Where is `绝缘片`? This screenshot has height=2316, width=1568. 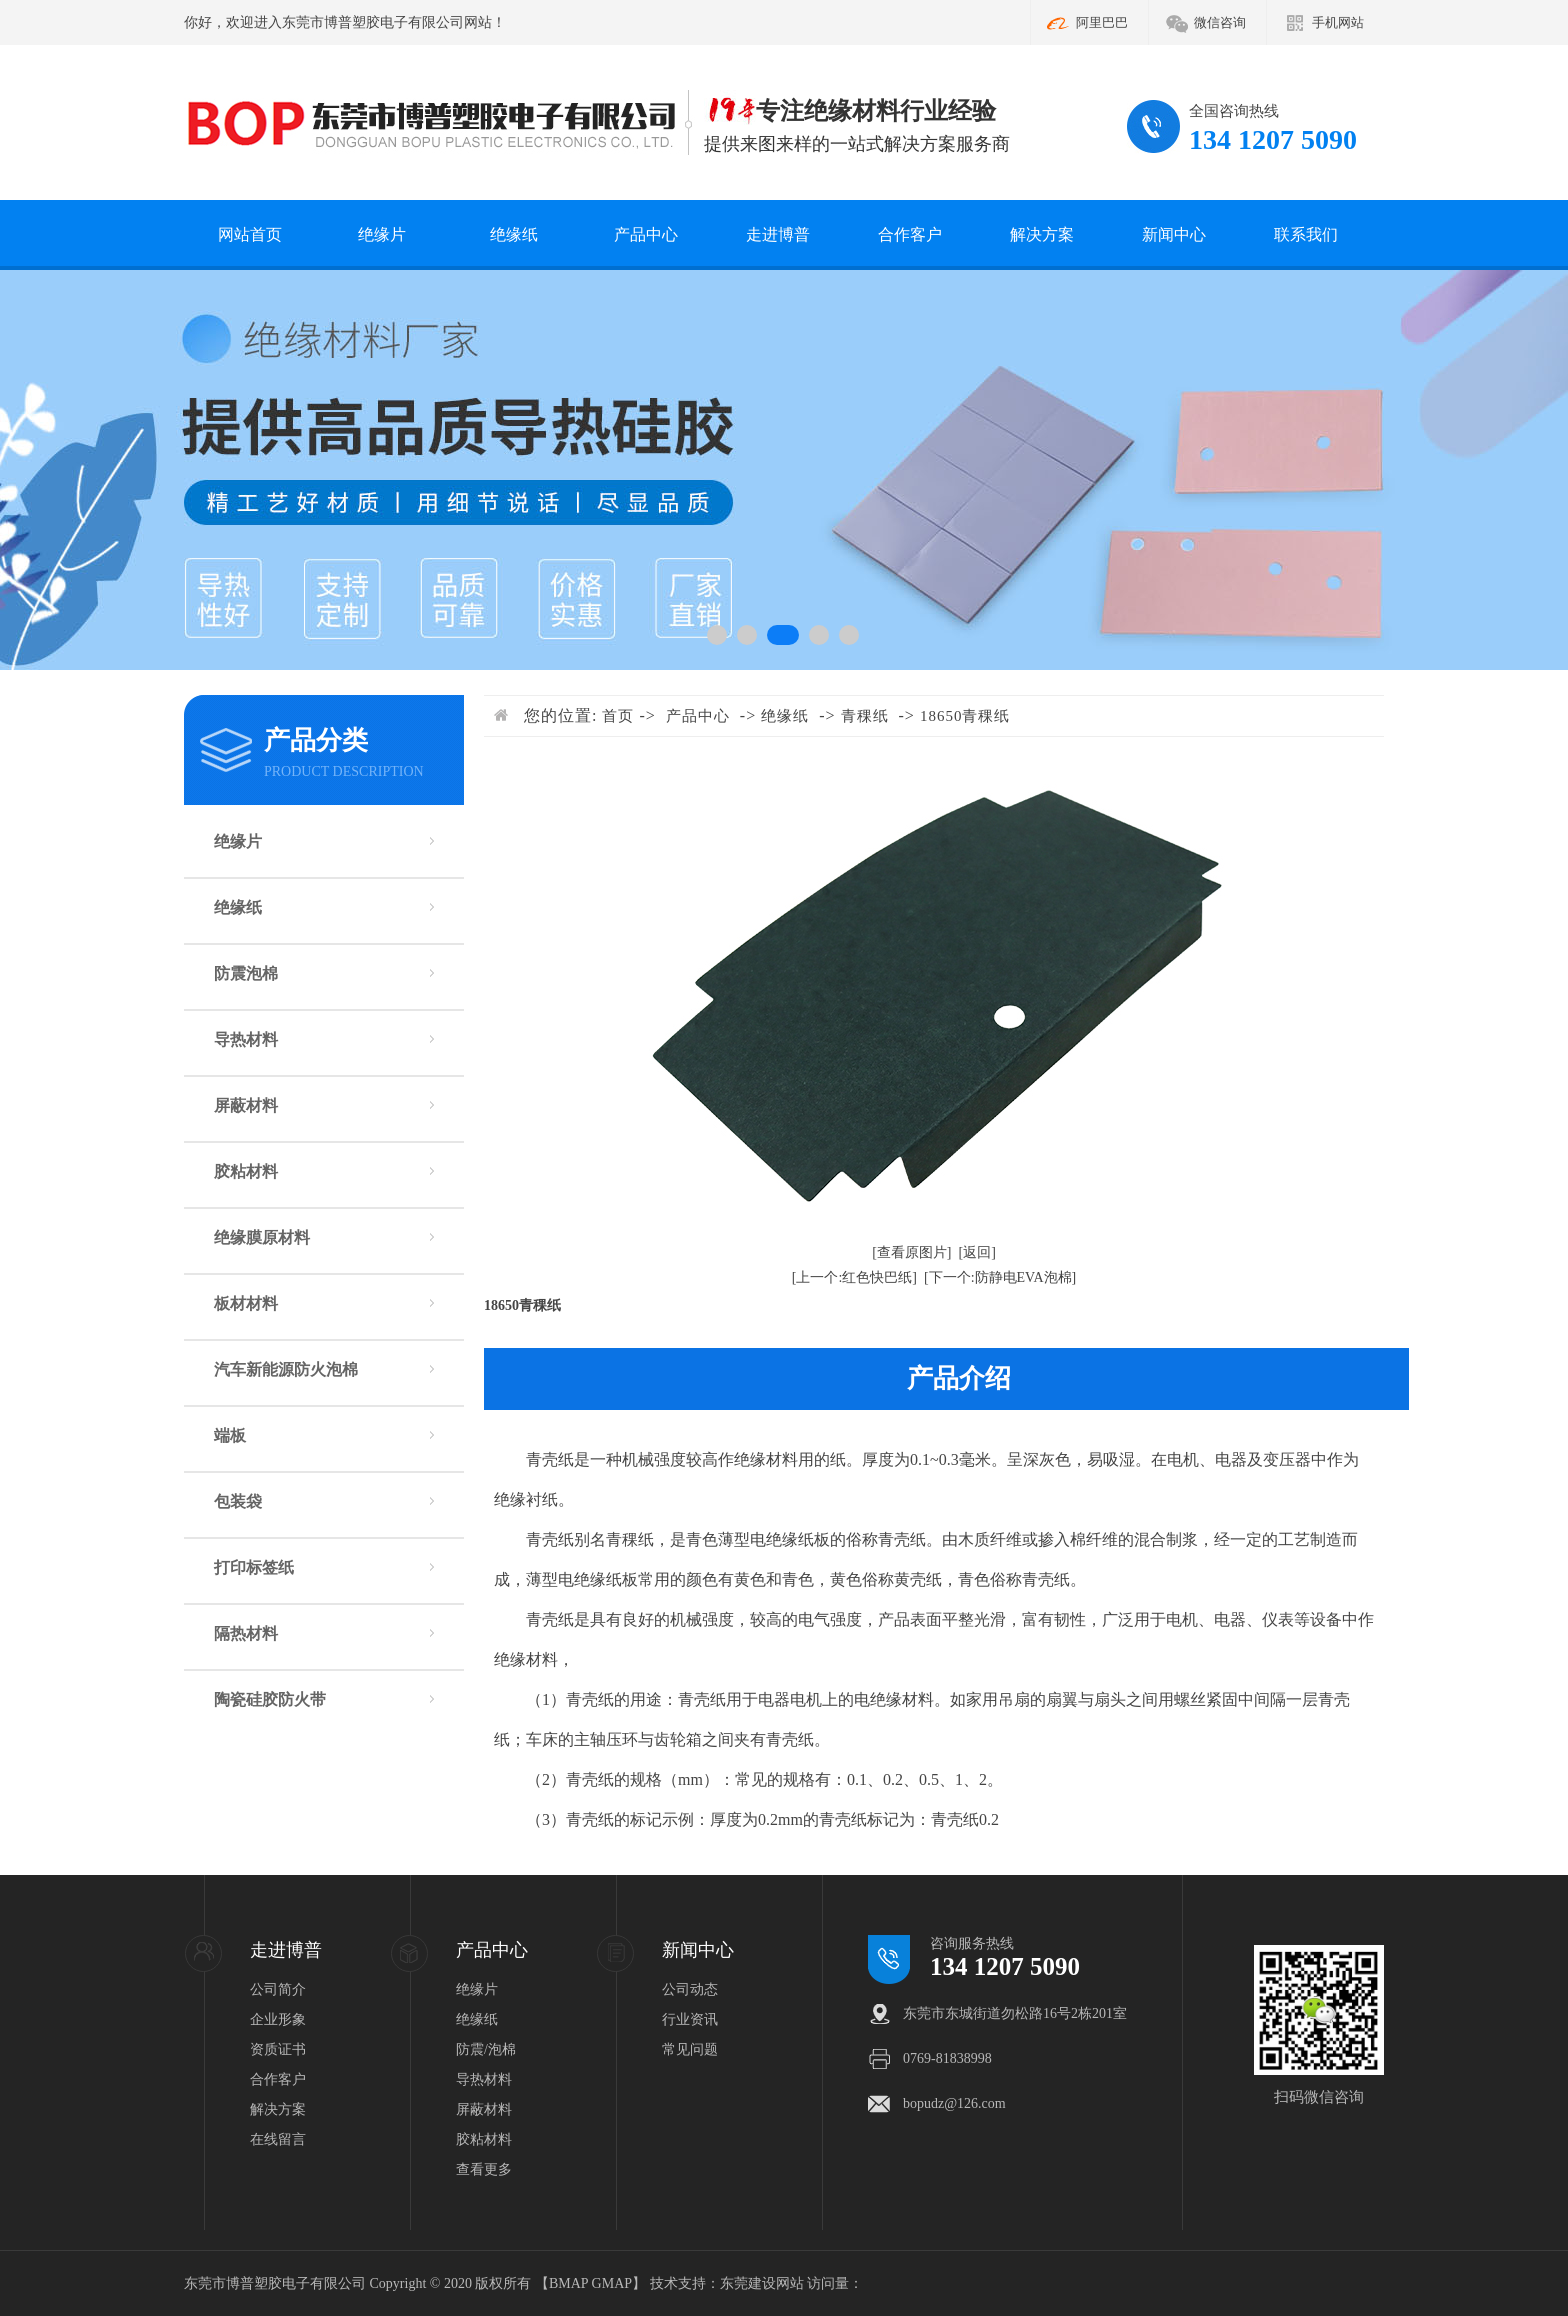
绝缘片 is located at coordinates (382, 234).